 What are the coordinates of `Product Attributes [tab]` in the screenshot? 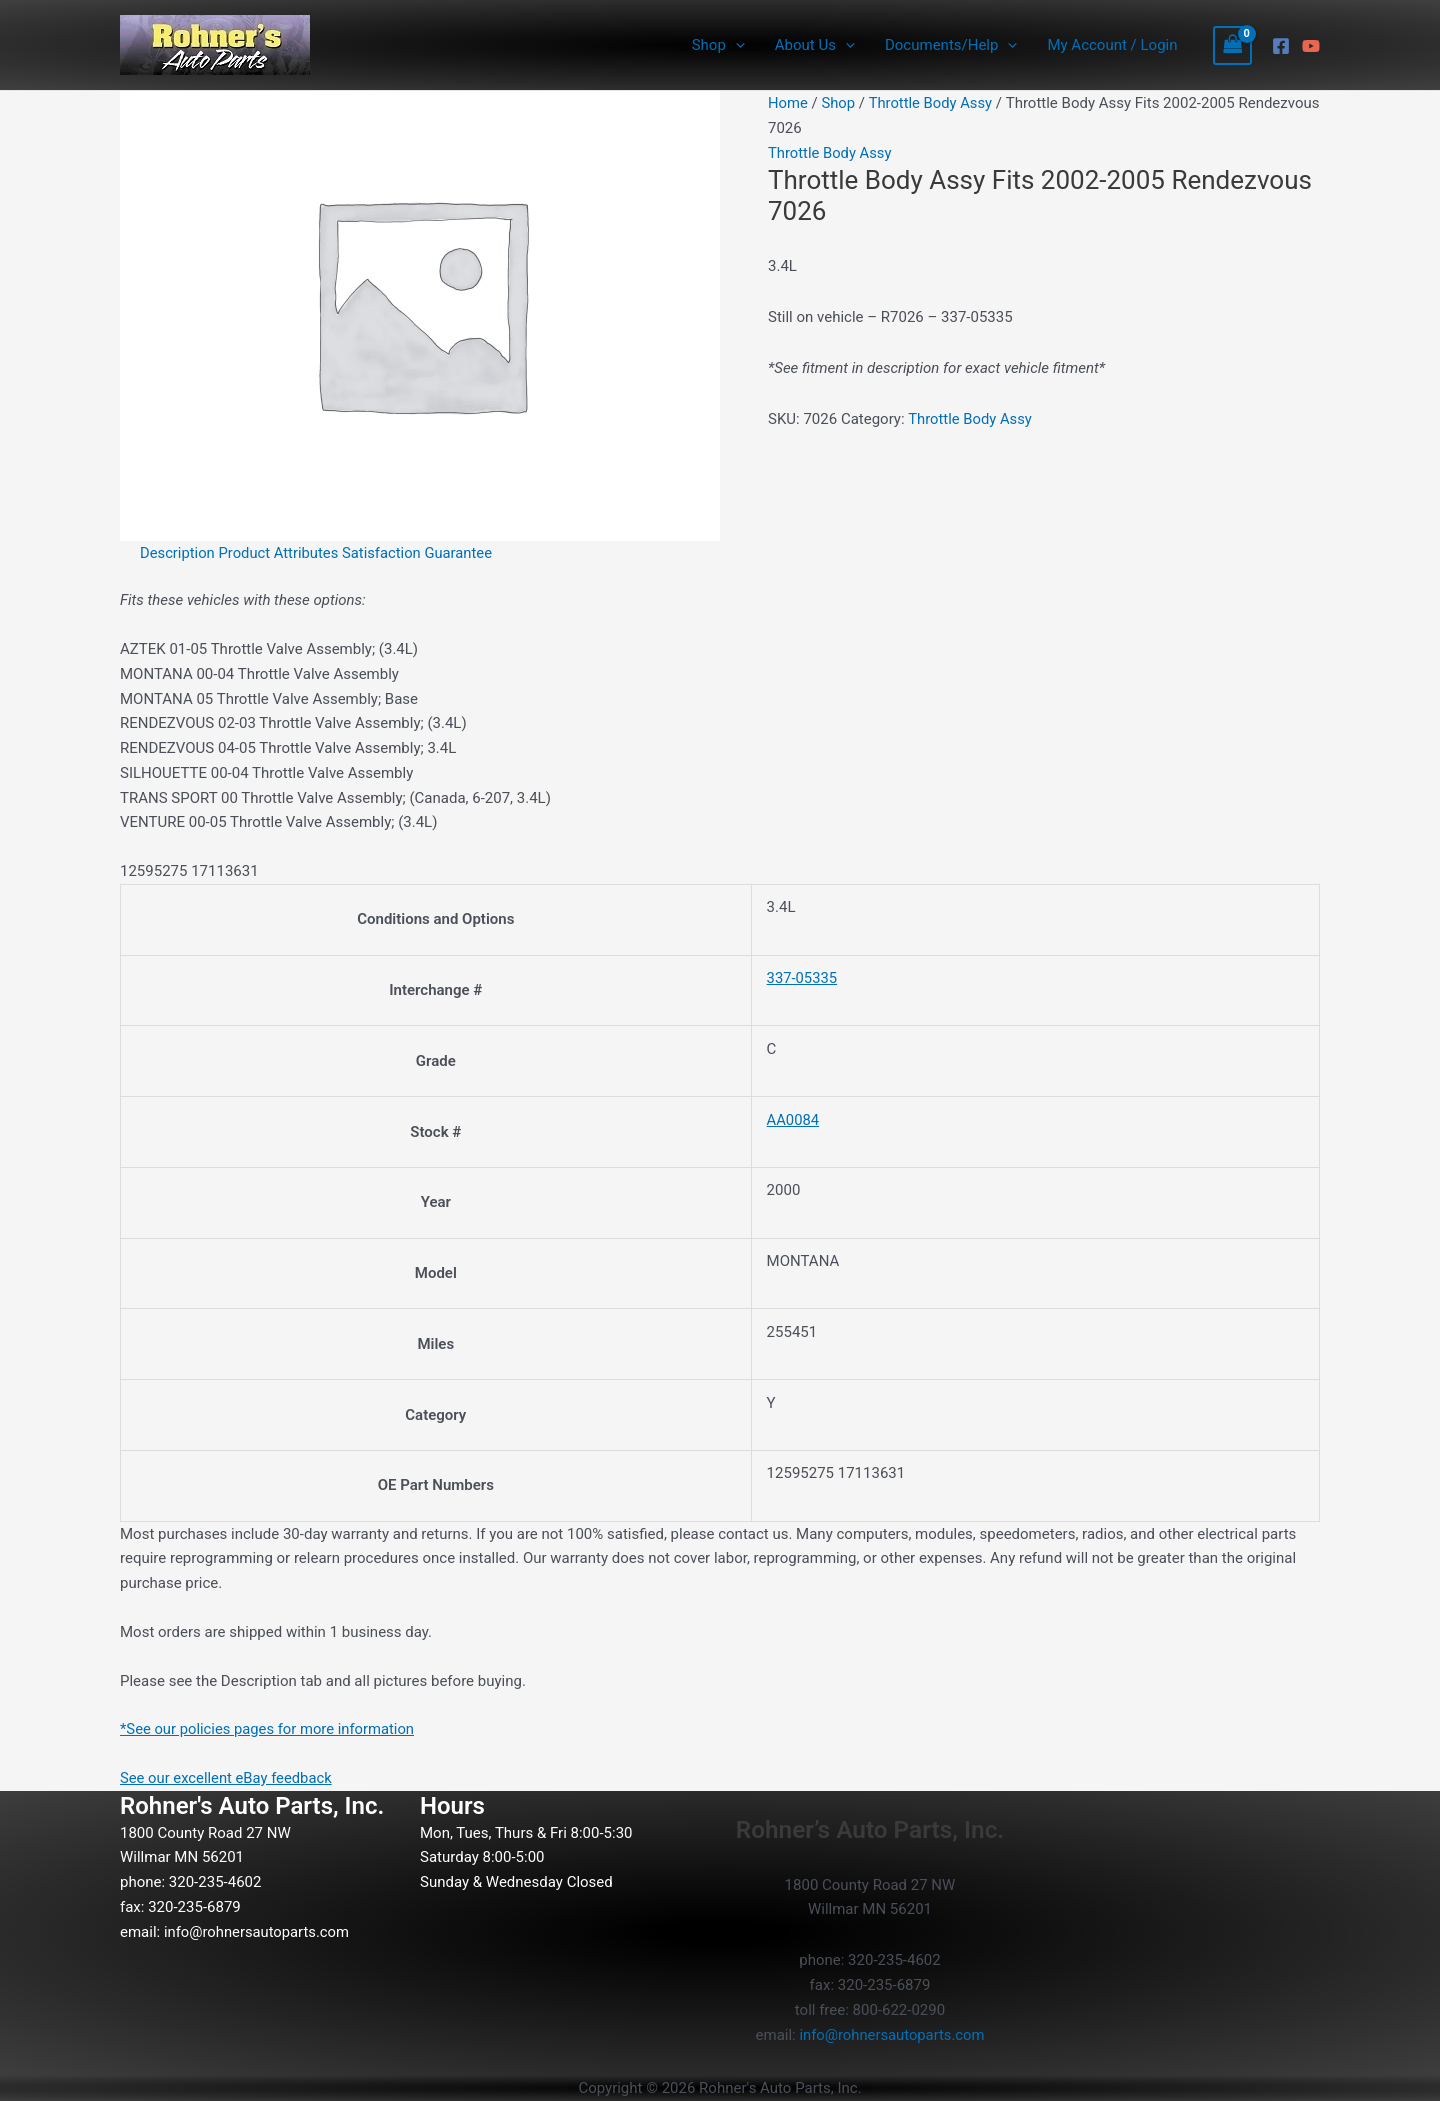 It's located at (281, 553).